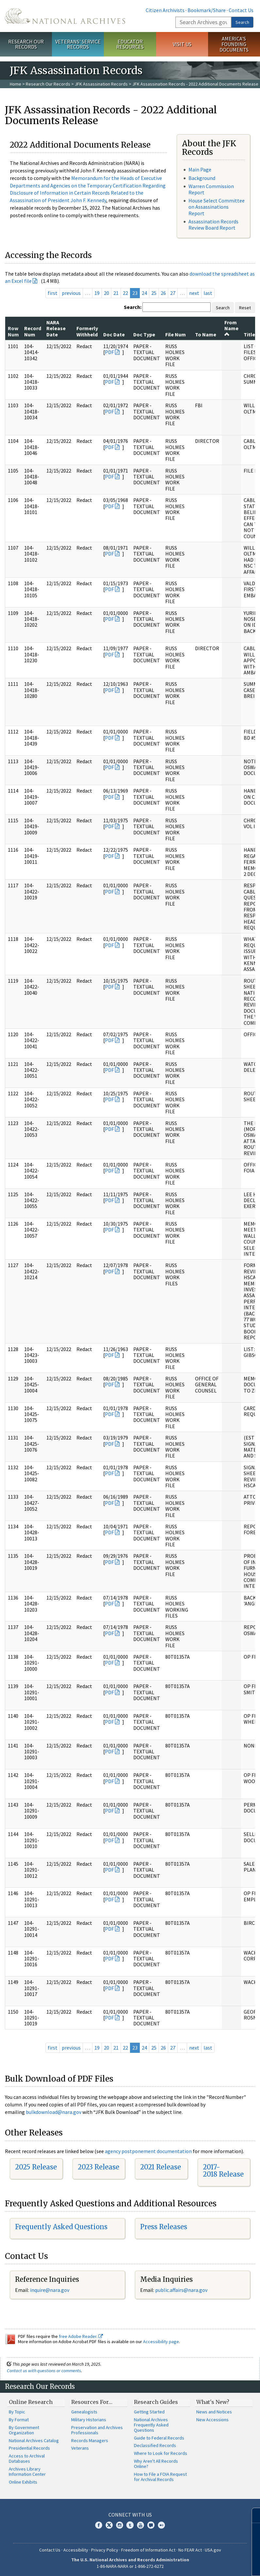 The image size is (260, 2576). I want to click on Research Guides, so click(156, 2402).